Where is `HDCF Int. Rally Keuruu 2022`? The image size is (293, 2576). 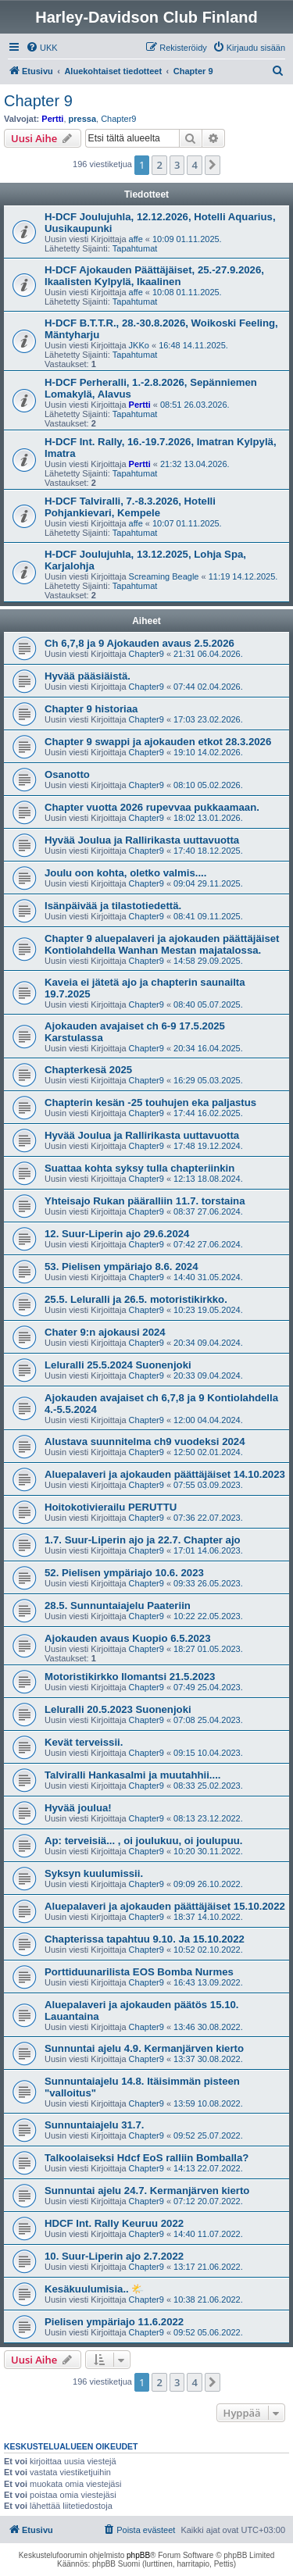 HDCF Int. Rally Keuruu 2022 is located at coordinates (114, 2223).